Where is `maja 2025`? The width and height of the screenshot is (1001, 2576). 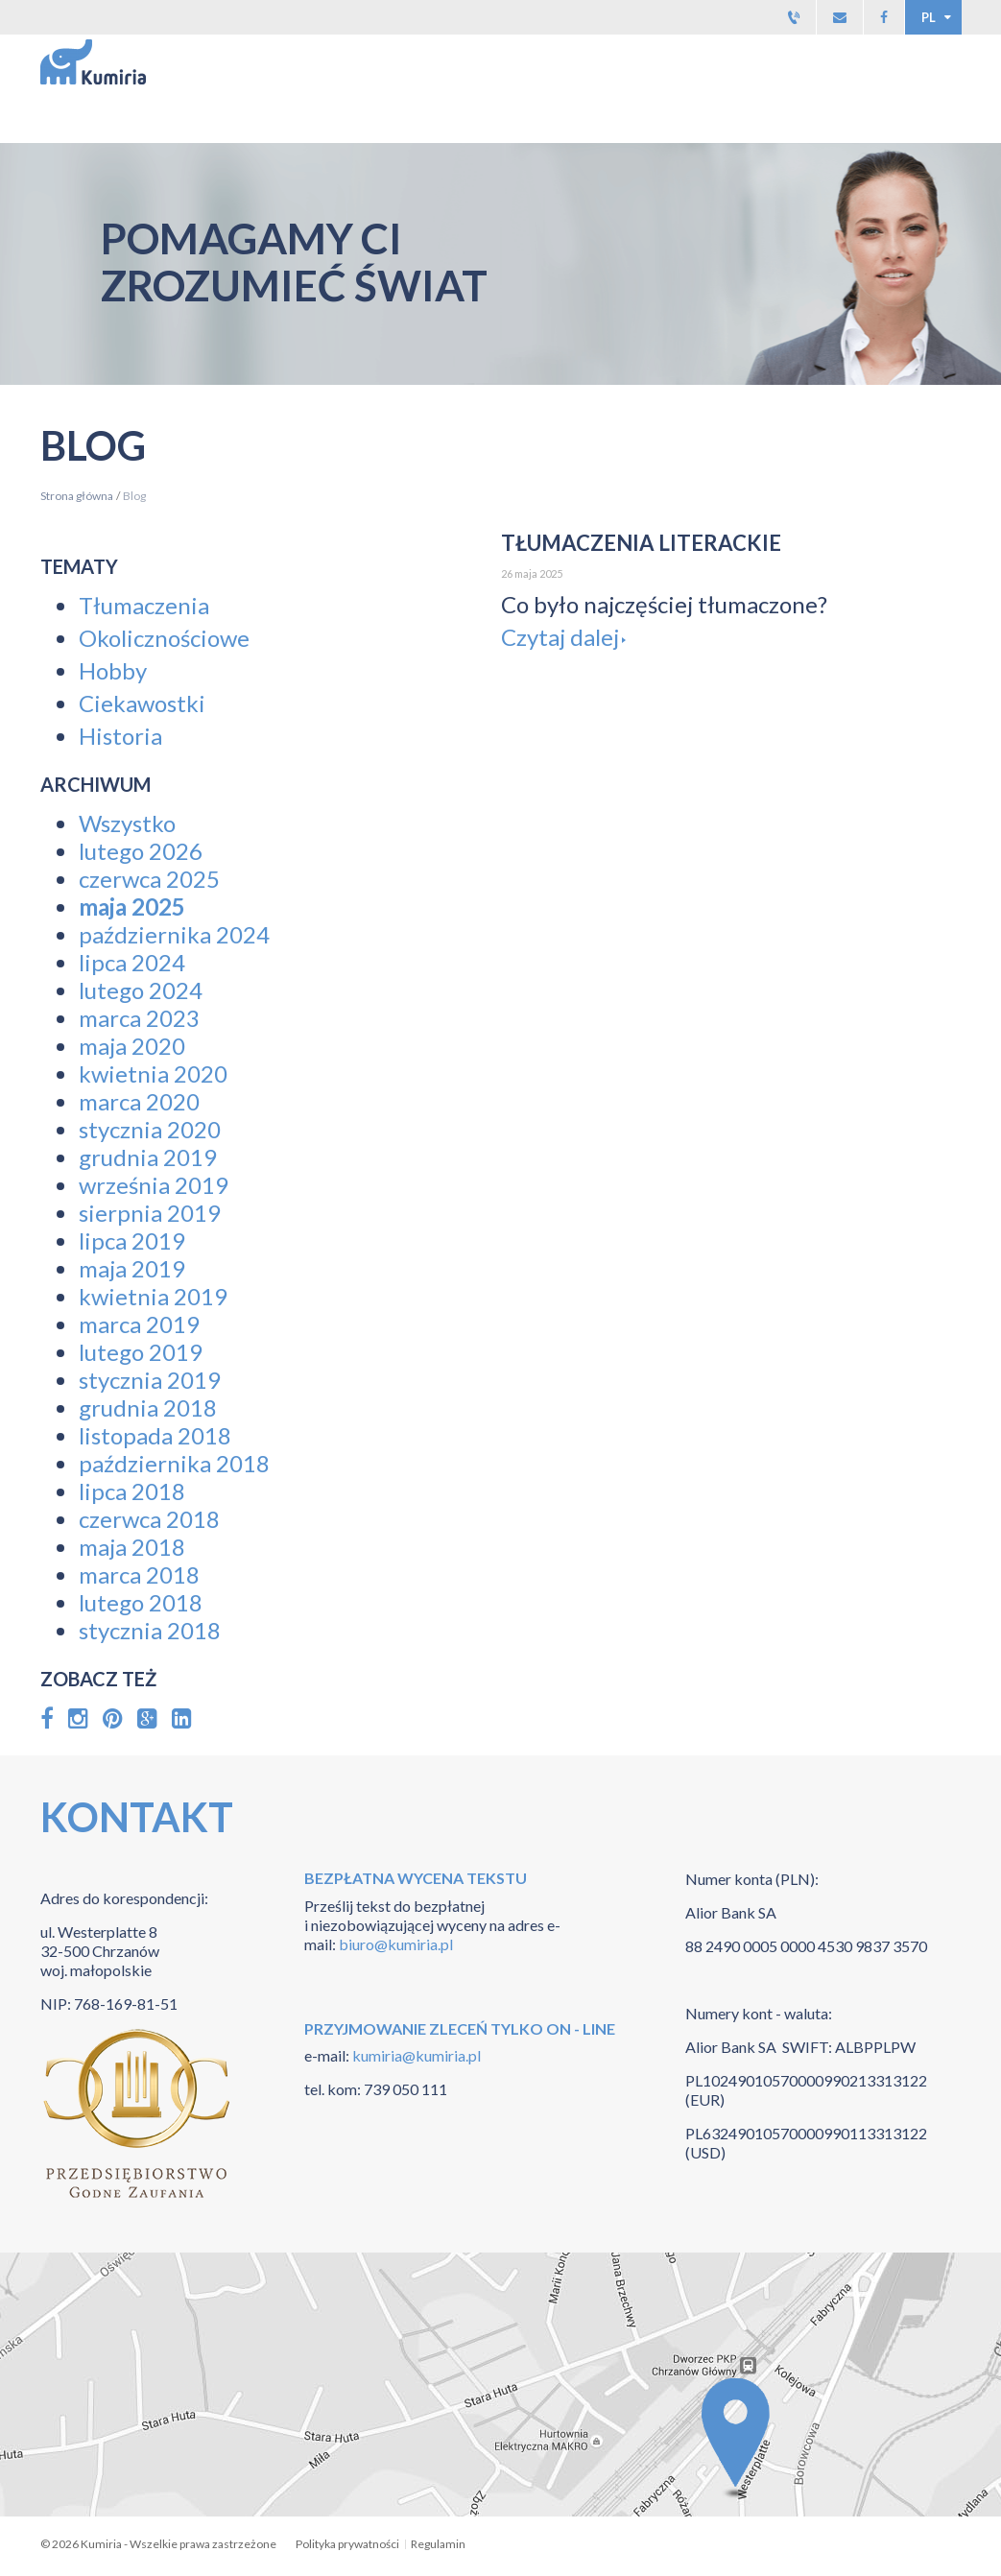
maja 2025 is located at coordinates (132, 906).